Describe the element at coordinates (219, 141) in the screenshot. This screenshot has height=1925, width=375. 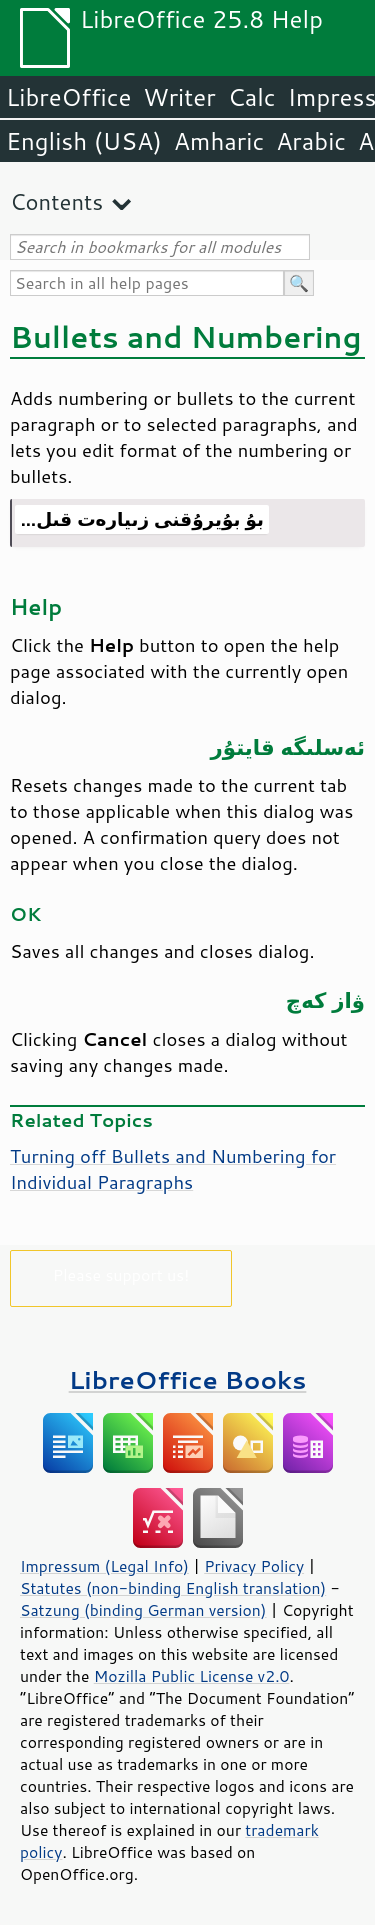
I see `Amharic` at that location.